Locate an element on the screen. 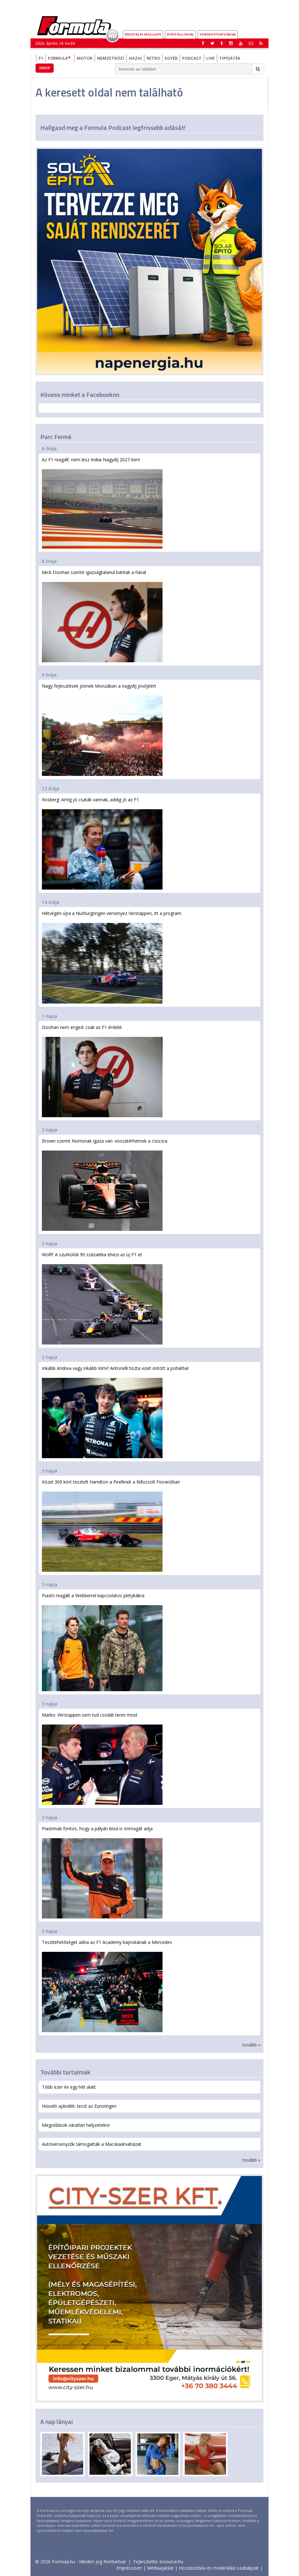 Image resolution: width=299 pixels, height=2576 pixels. Közel 300 kört tesztelt Hamilton a Pirellinek a fellocsolt Fioranóban is located at coordinates (111, 1525).